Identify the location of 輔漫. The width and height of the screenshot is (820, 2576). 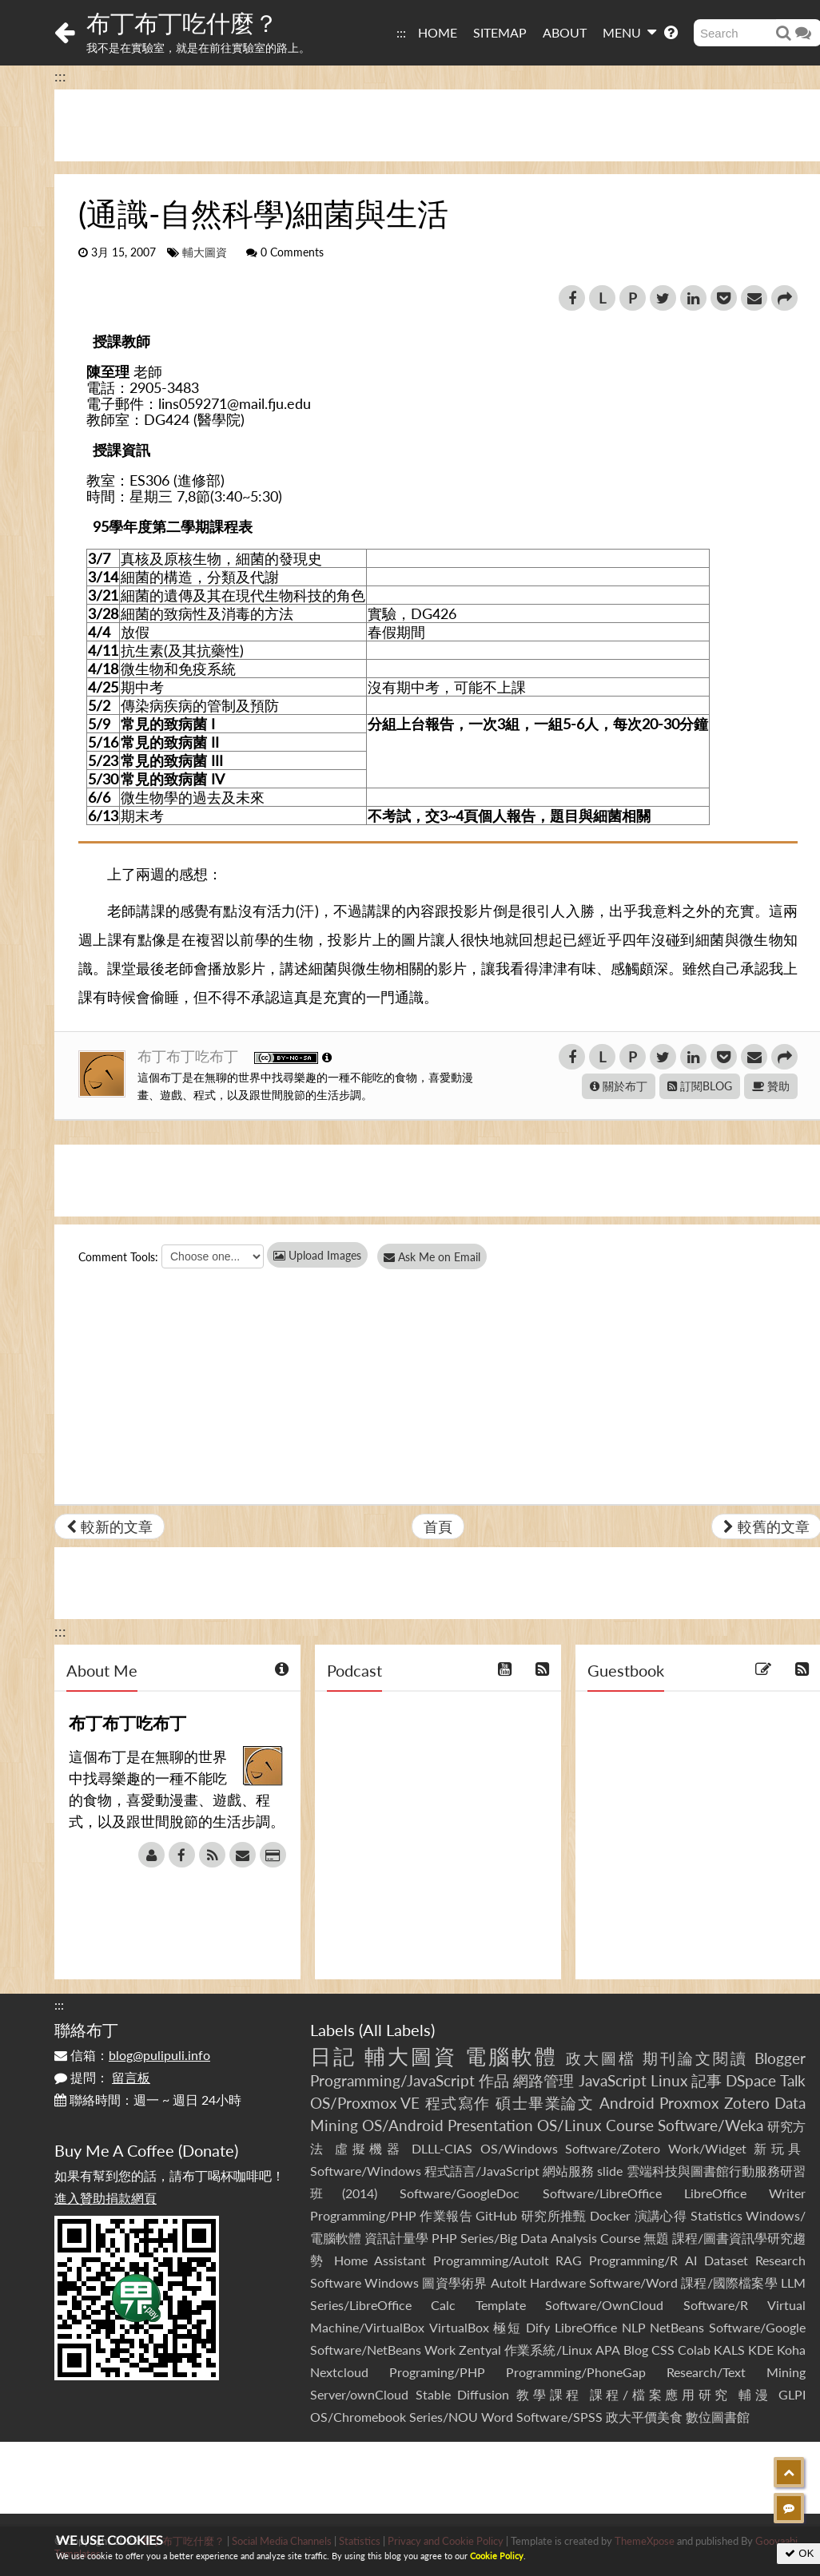
(754, 2394).